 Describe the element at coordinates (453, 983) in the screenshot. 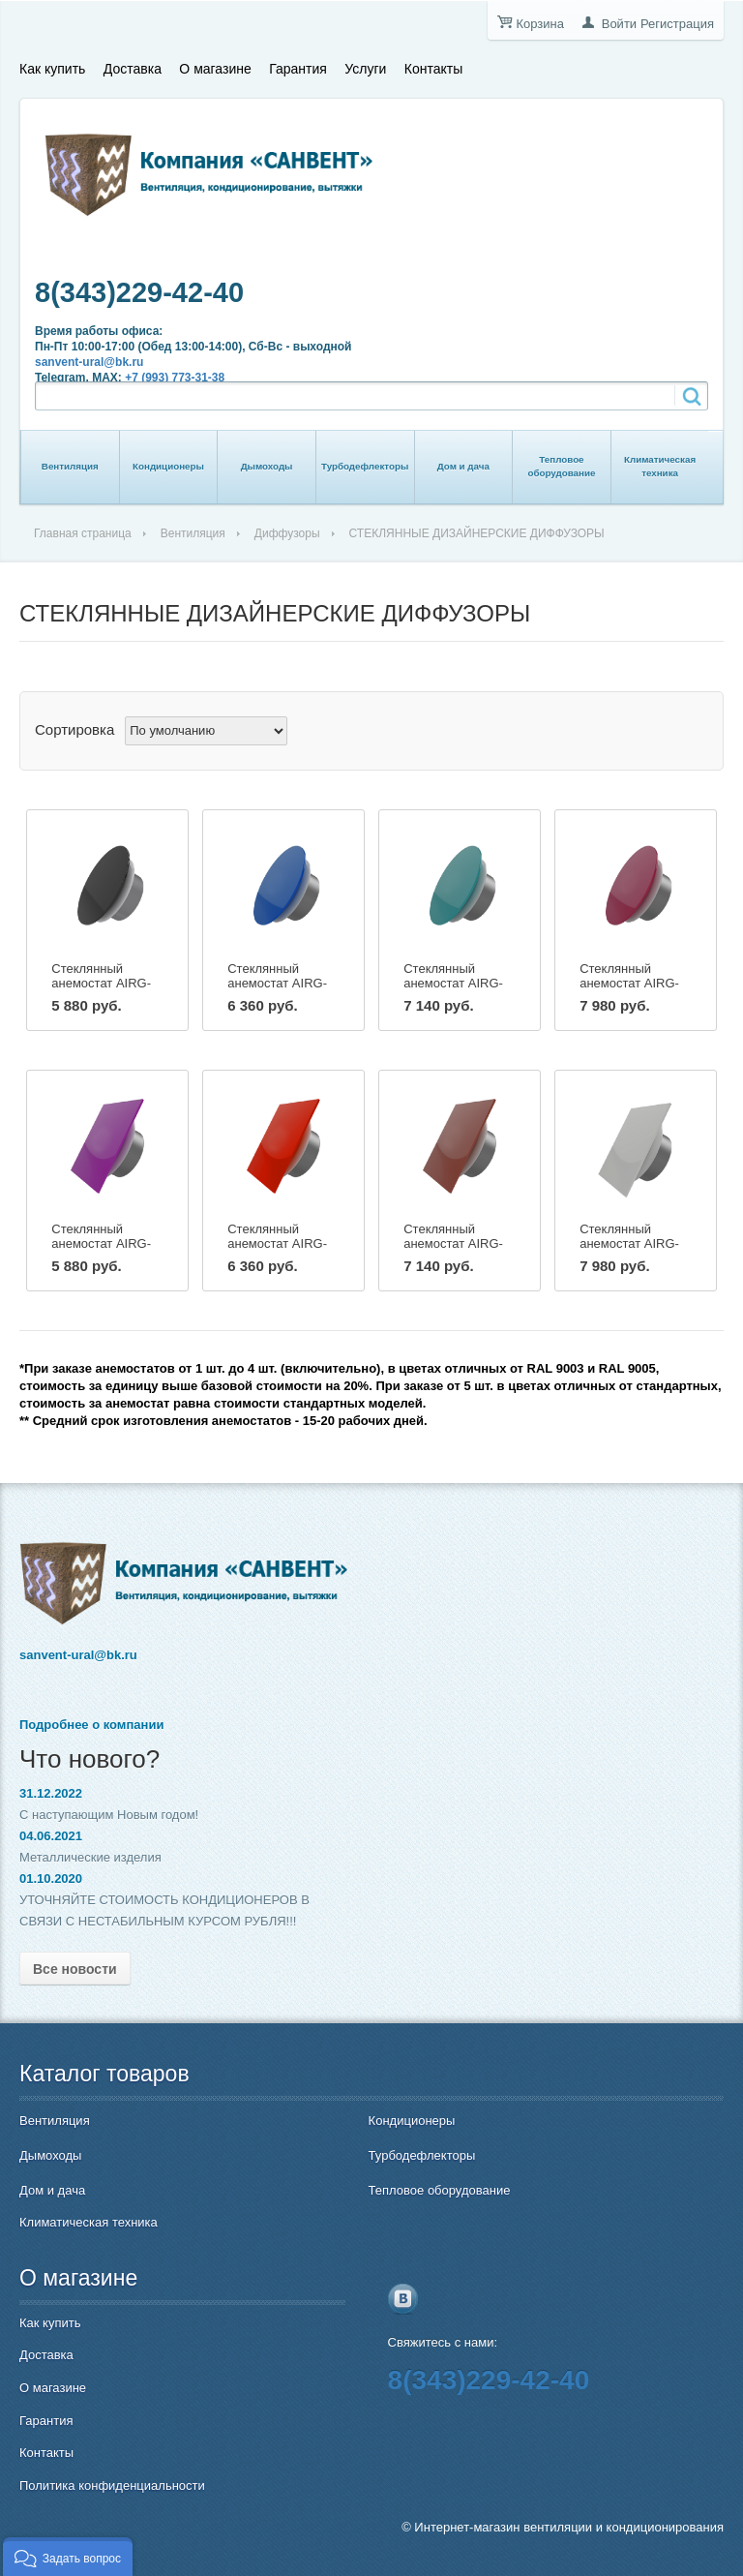

I see `Стеклянный анемостат AIRG-160C (круг)` at that location.